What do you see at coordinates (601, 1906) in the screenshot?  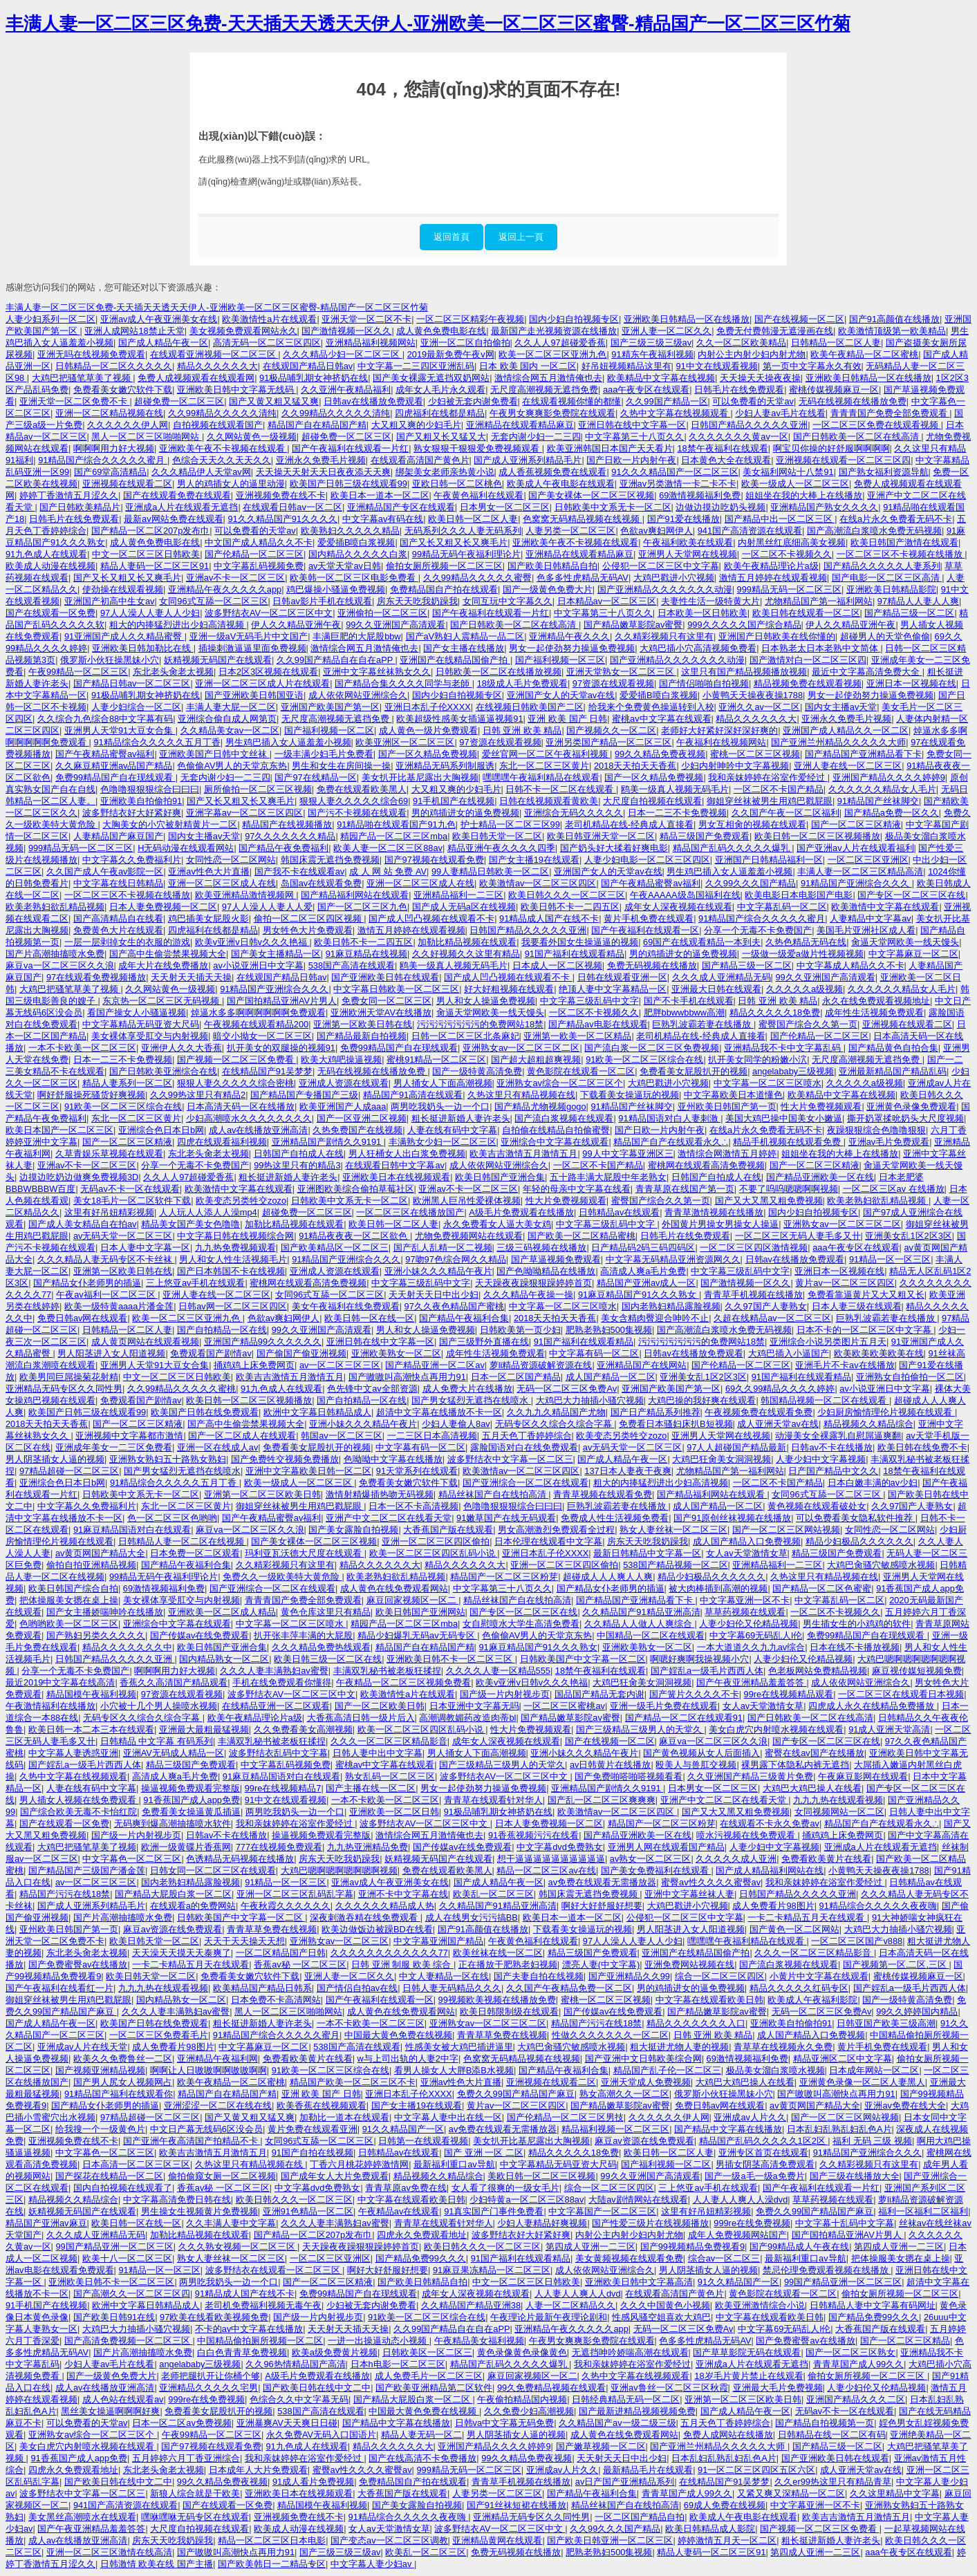 I see `啊好大好舒服好想要` at bounding box center [601, 1906].